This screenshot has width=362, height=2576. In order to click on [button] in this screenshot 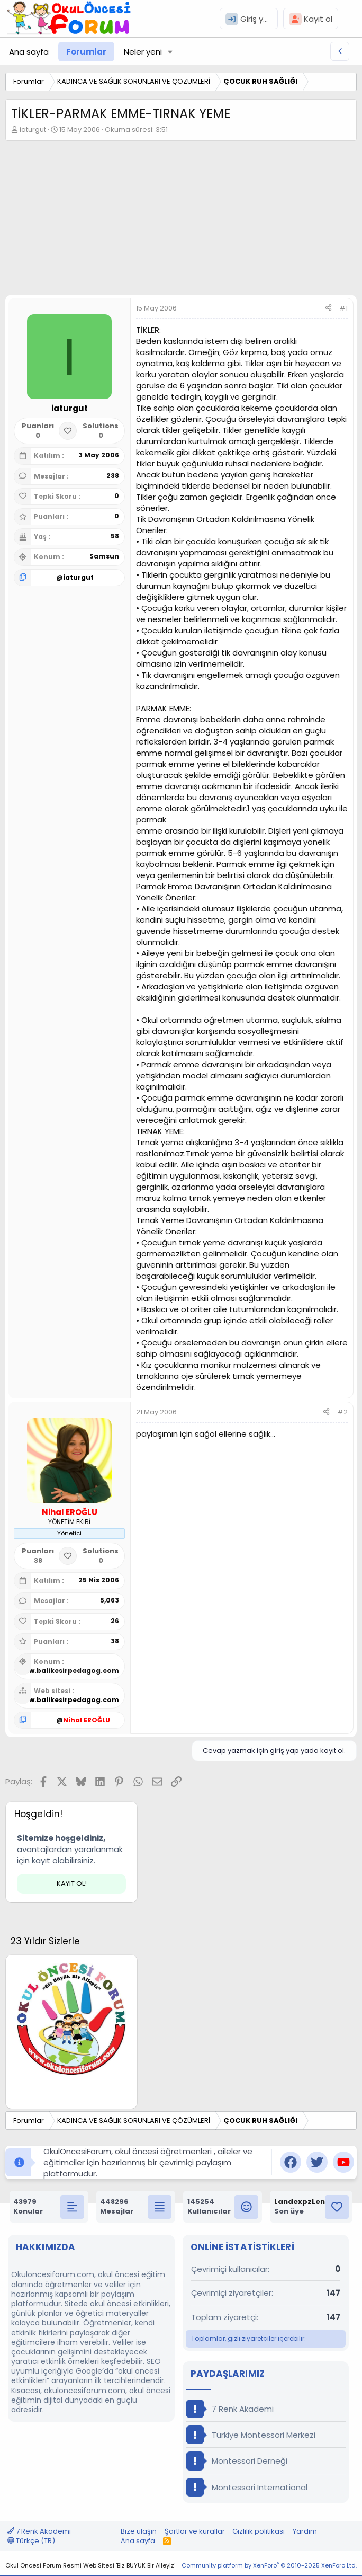, I will do `click(170, 51)`.